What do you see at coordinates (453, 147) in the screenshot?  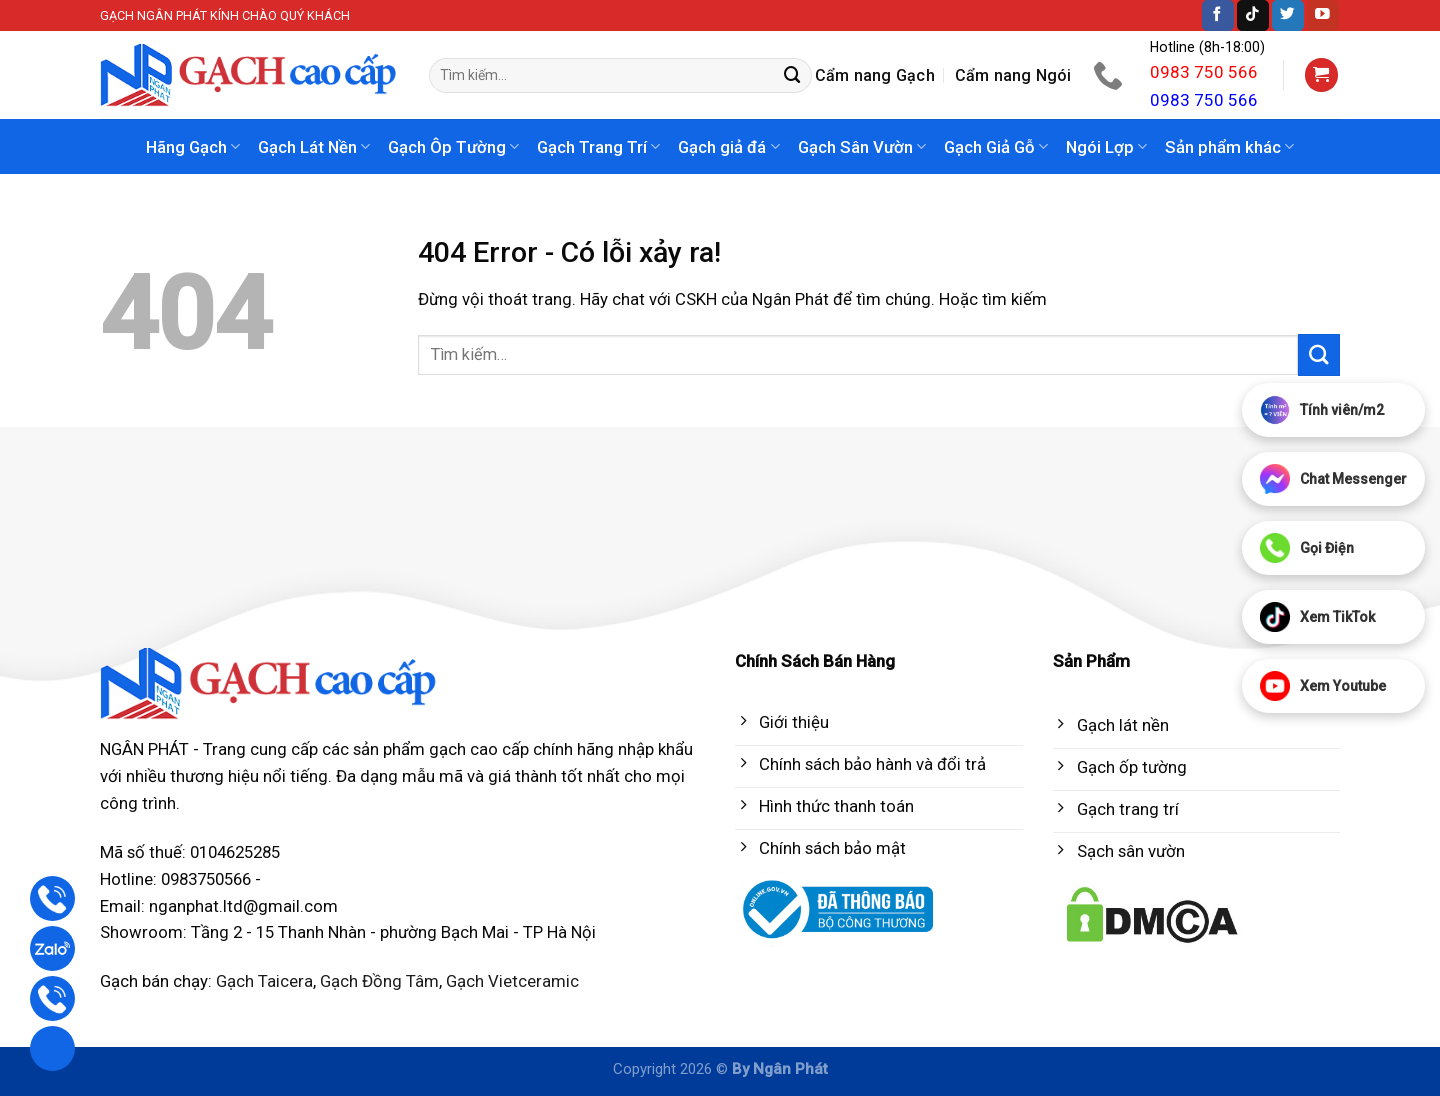 I see `Gạch Ôp Tường` at bounding box center [453, 147].